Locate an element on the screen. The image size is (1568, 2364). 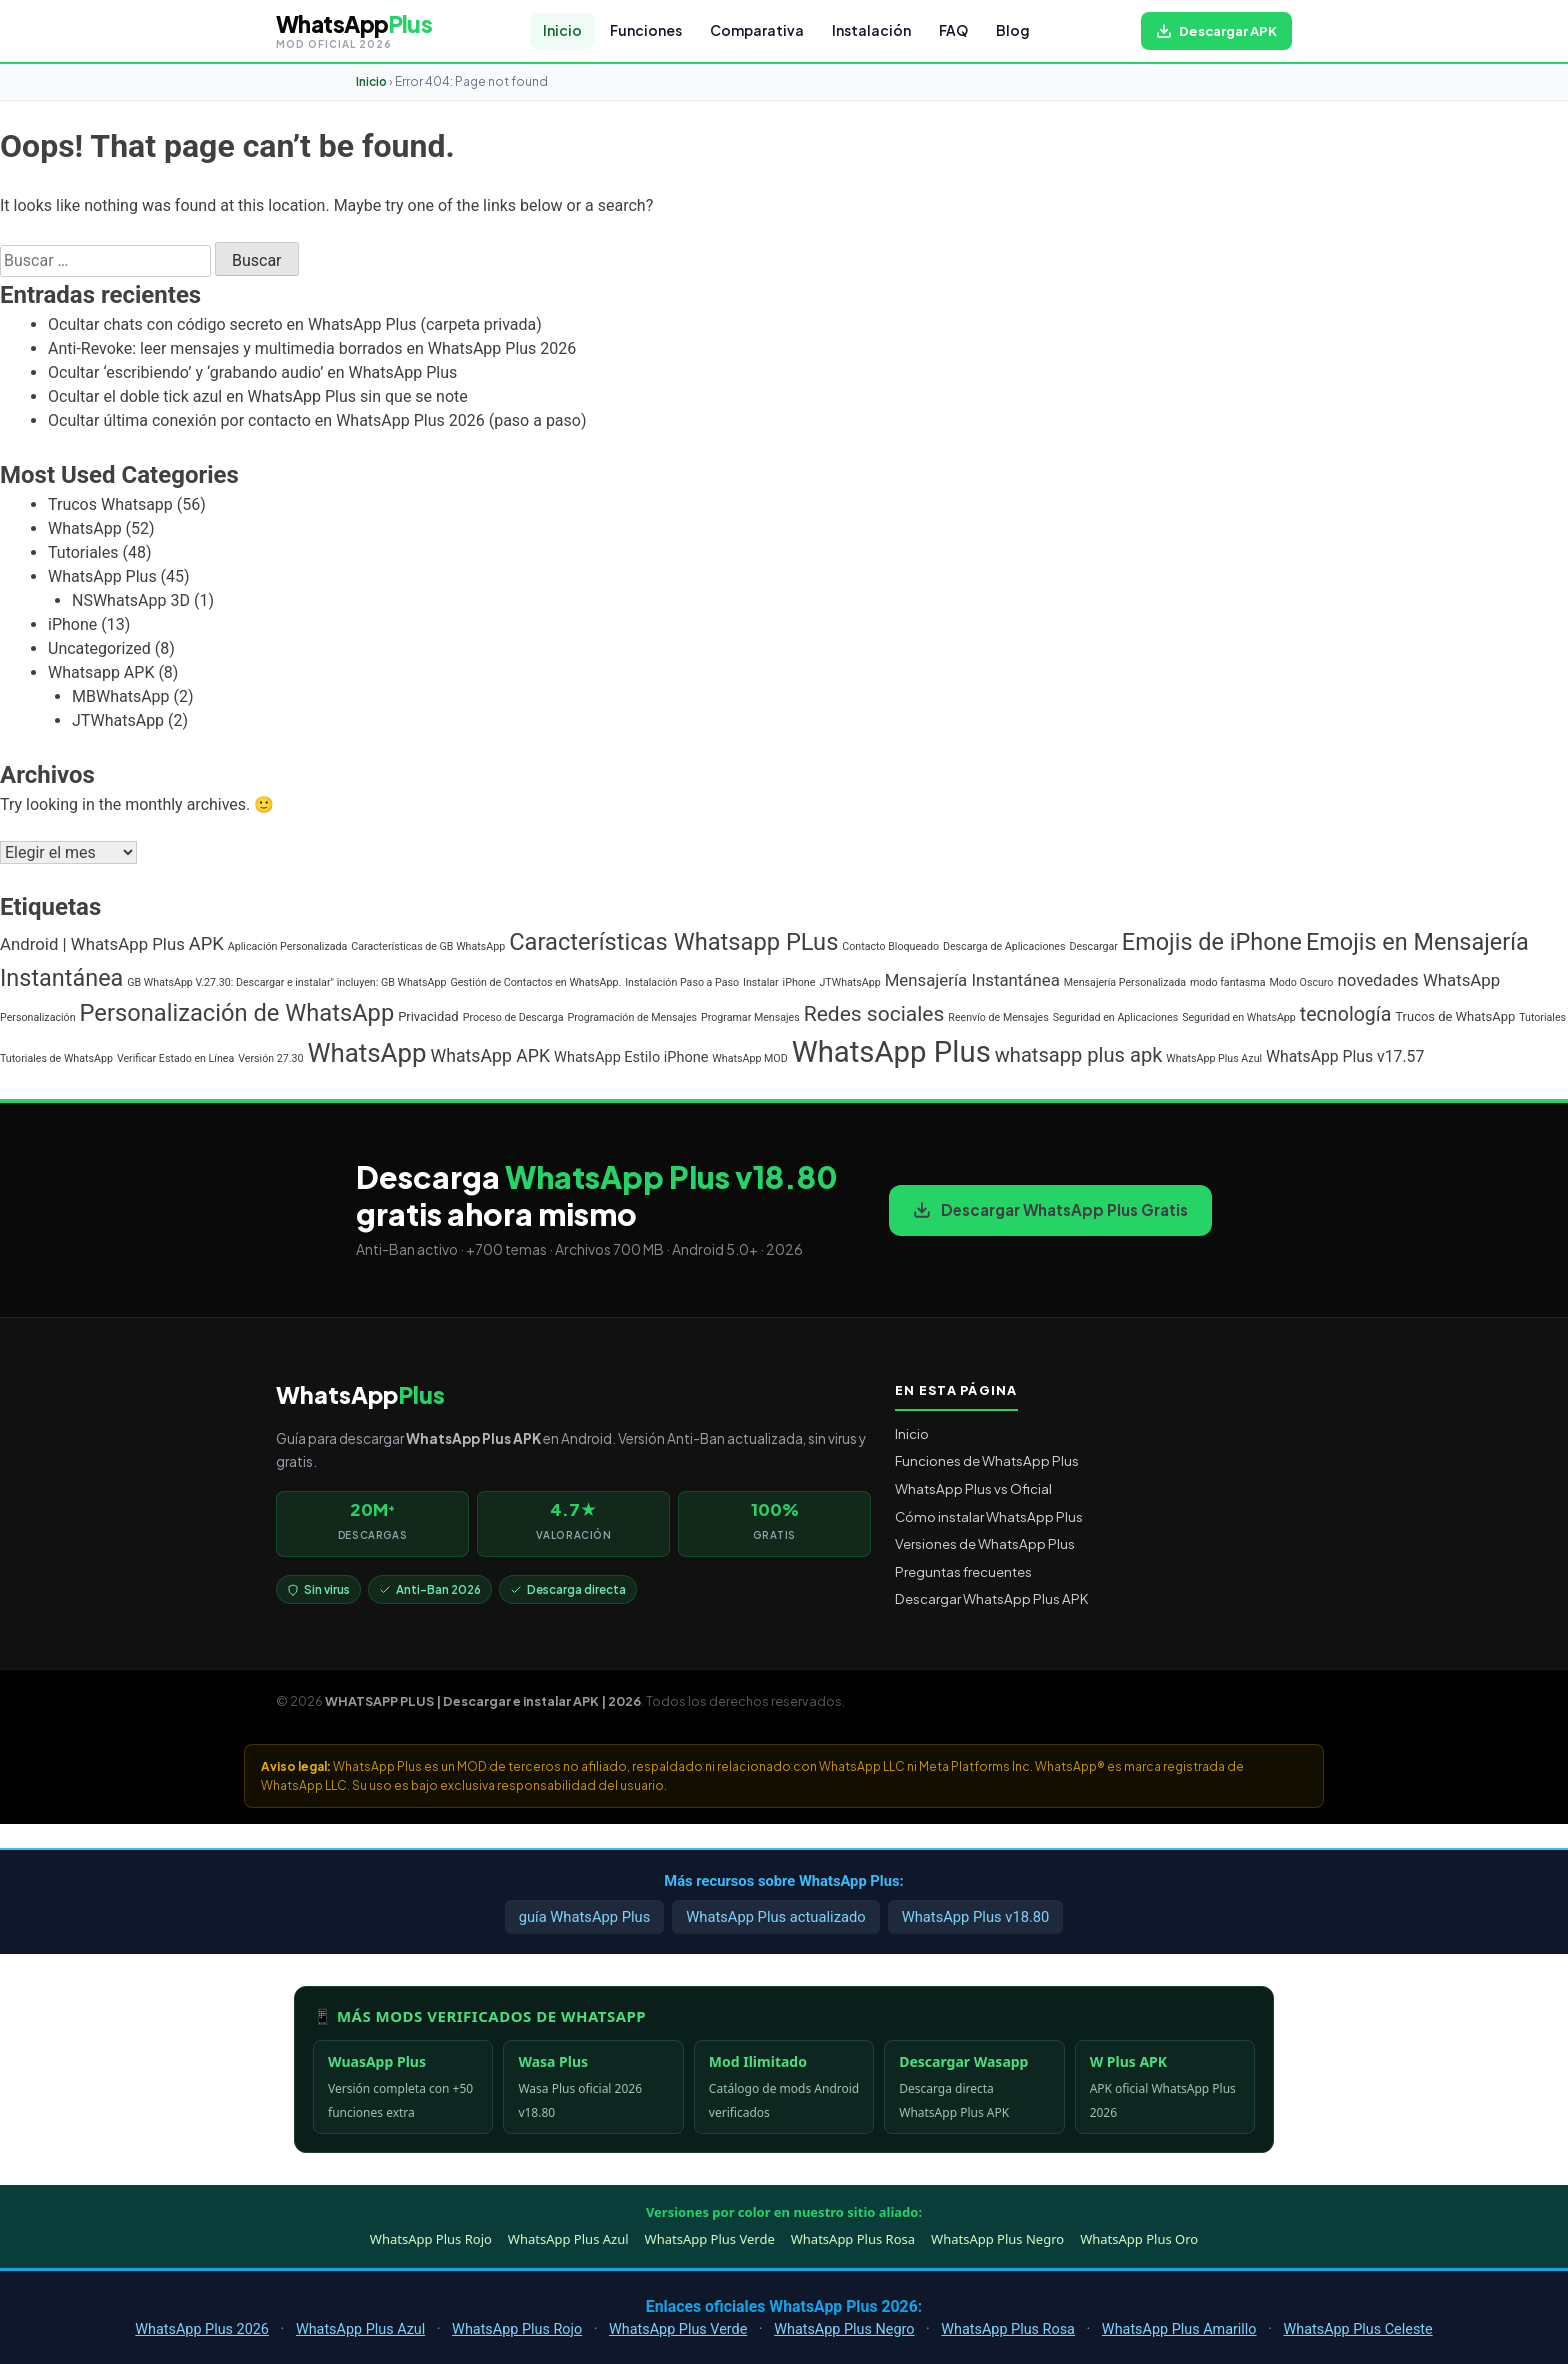
iPhone is located at coordinates (72, 624).